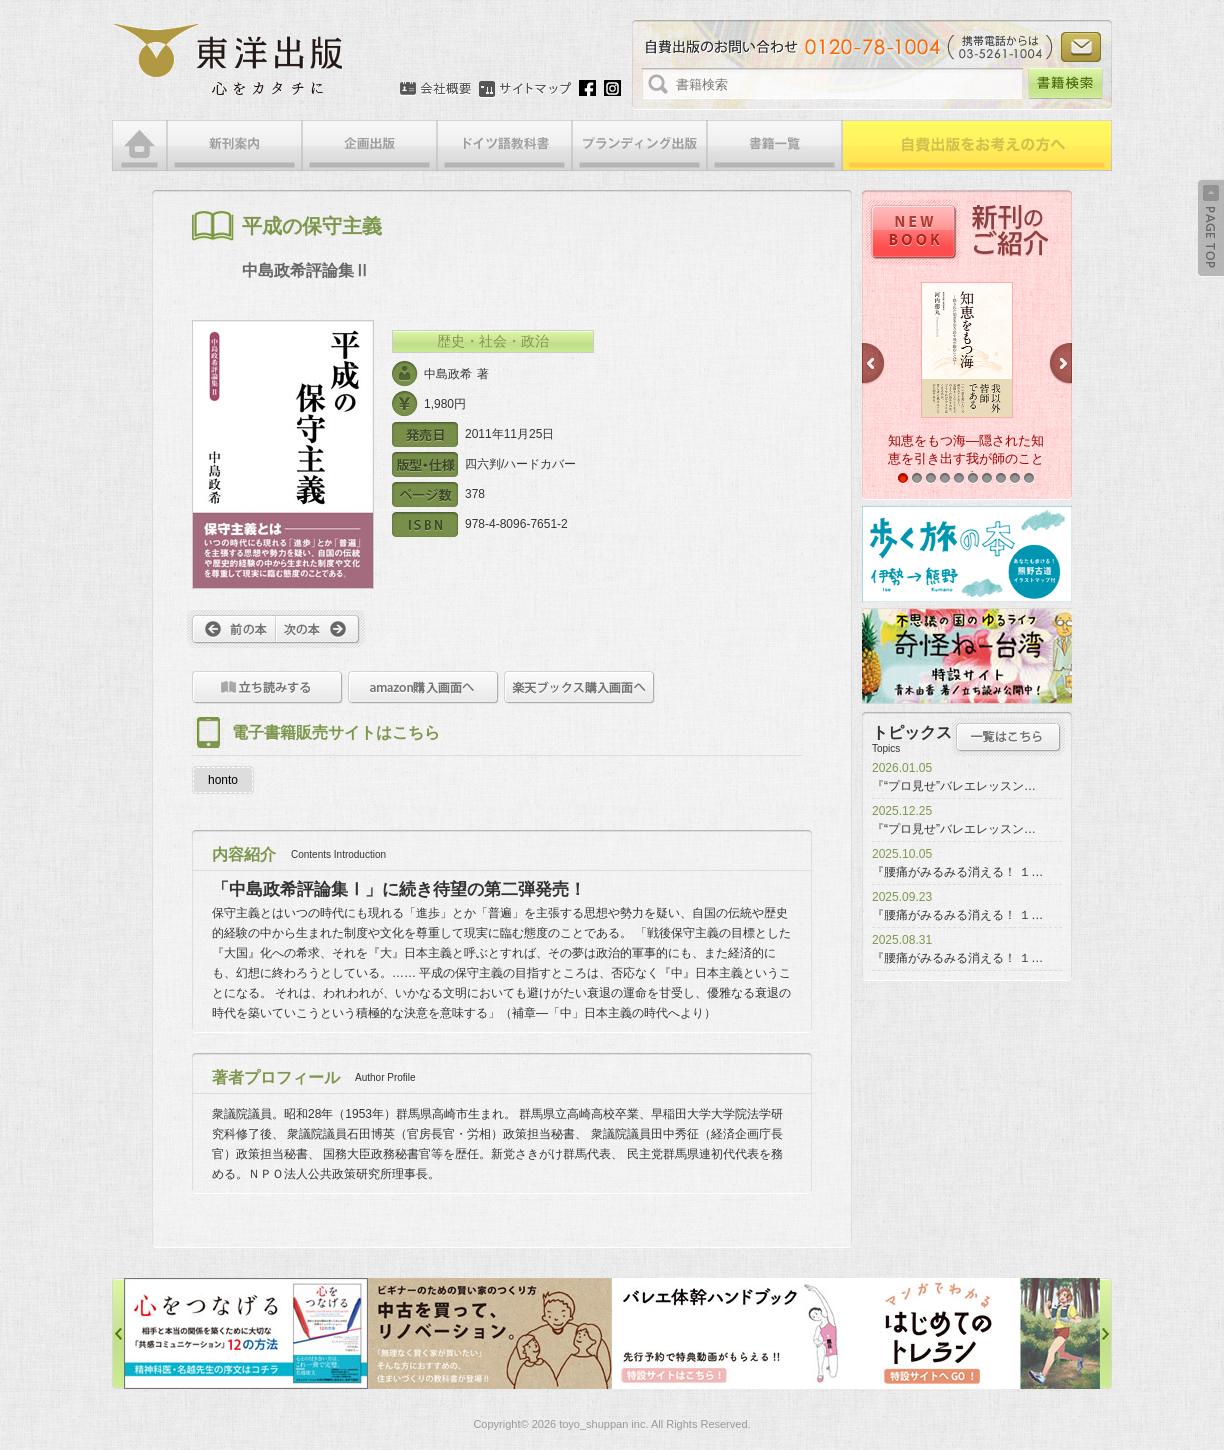  Describe the element at coordinates (1211, 228) in the screenshot. I see `Back to Top ↑` at that location.